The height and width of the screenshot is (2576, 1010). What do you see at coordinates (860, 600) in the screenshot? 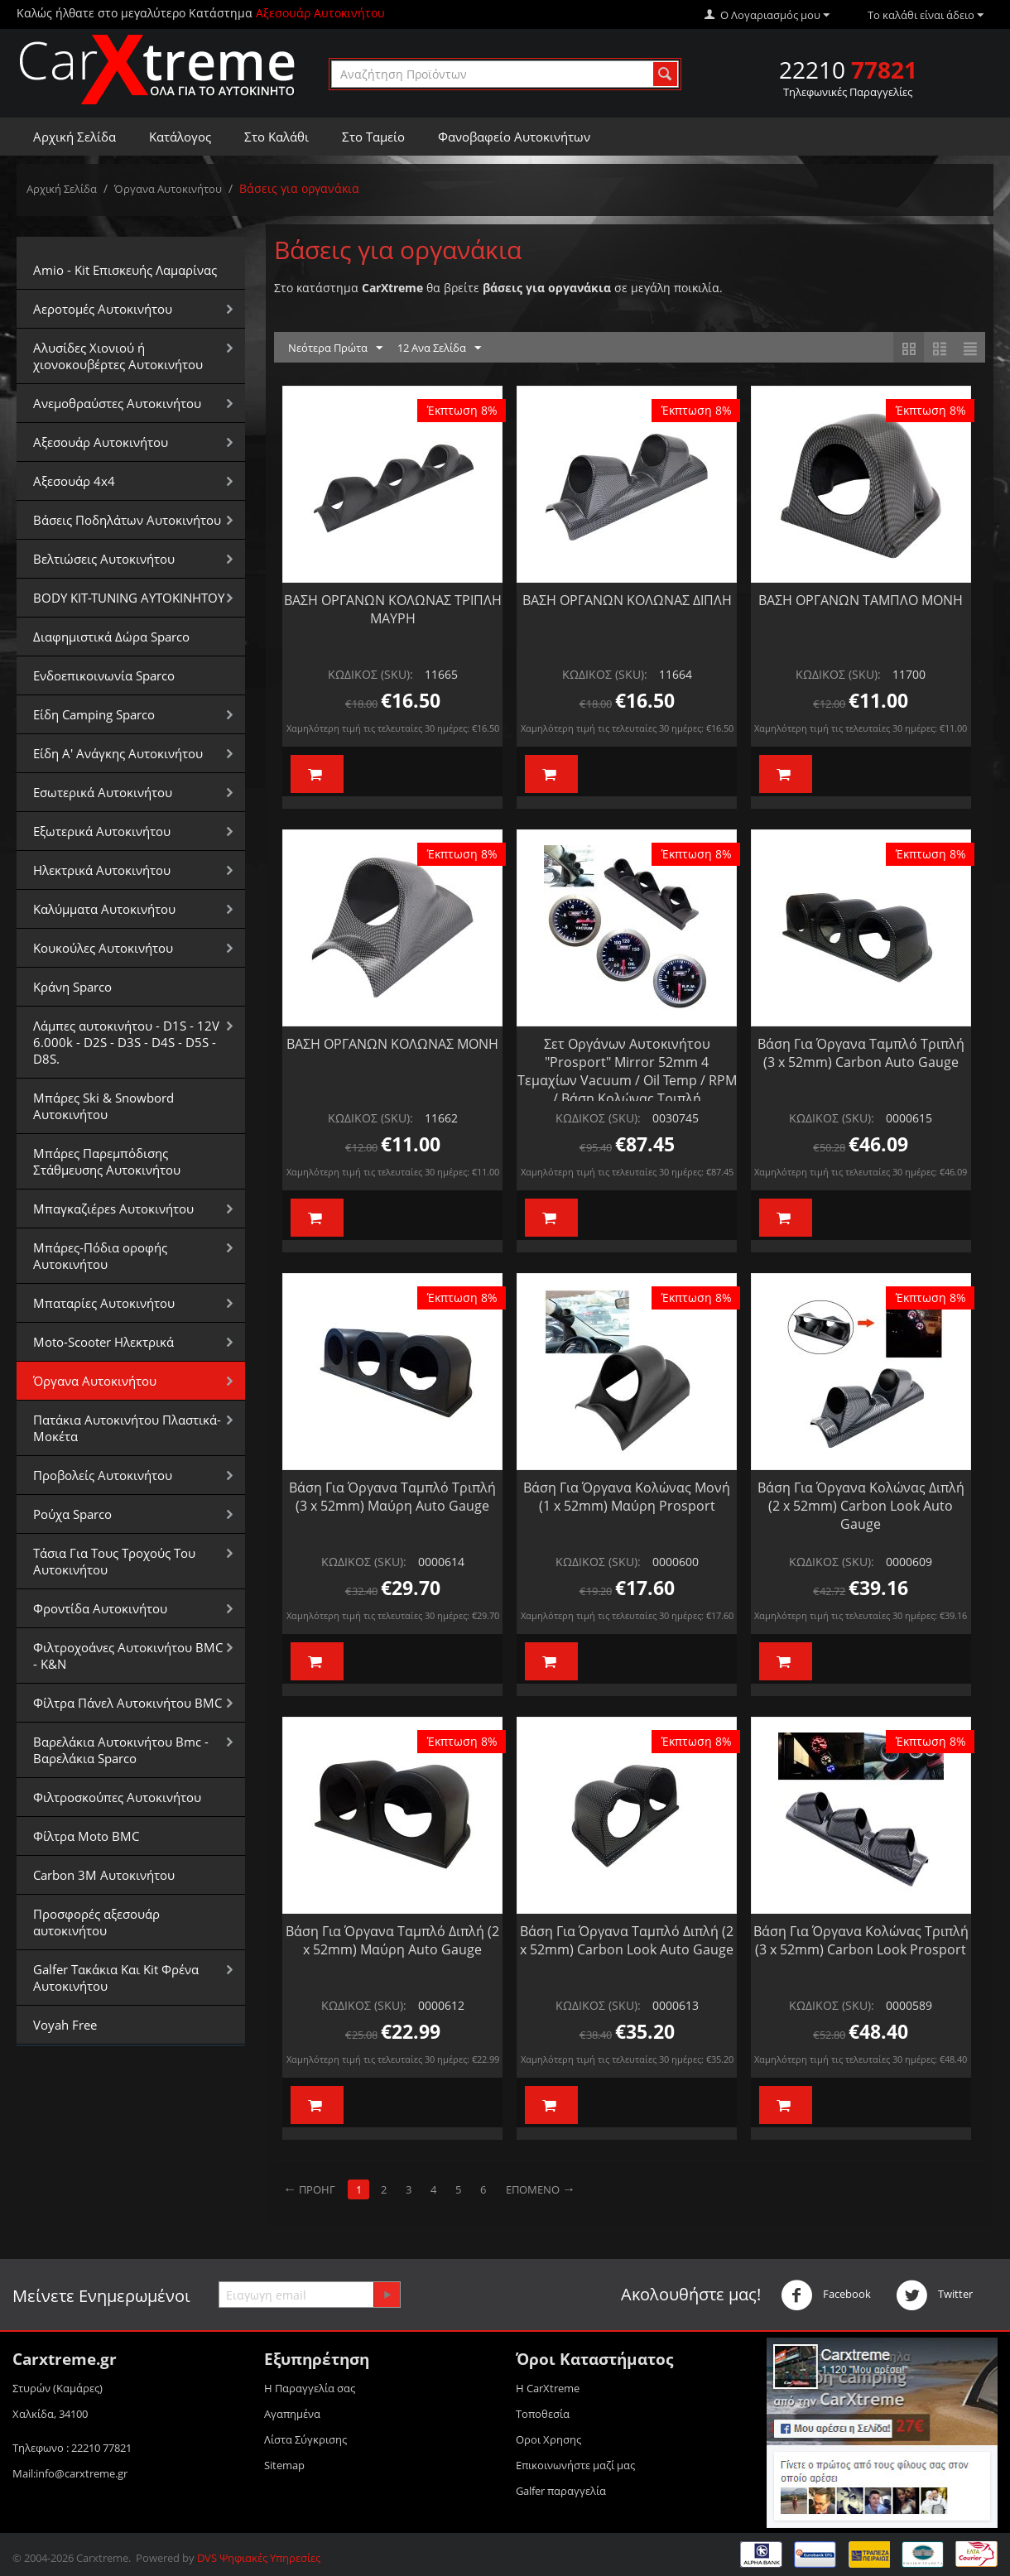
I see `ΒΑΣΗ ΟΡΓΑΝΩΝ ΤΑΜΠΛΟ ΜΟΝΗ` at bounding box center [860, 600].